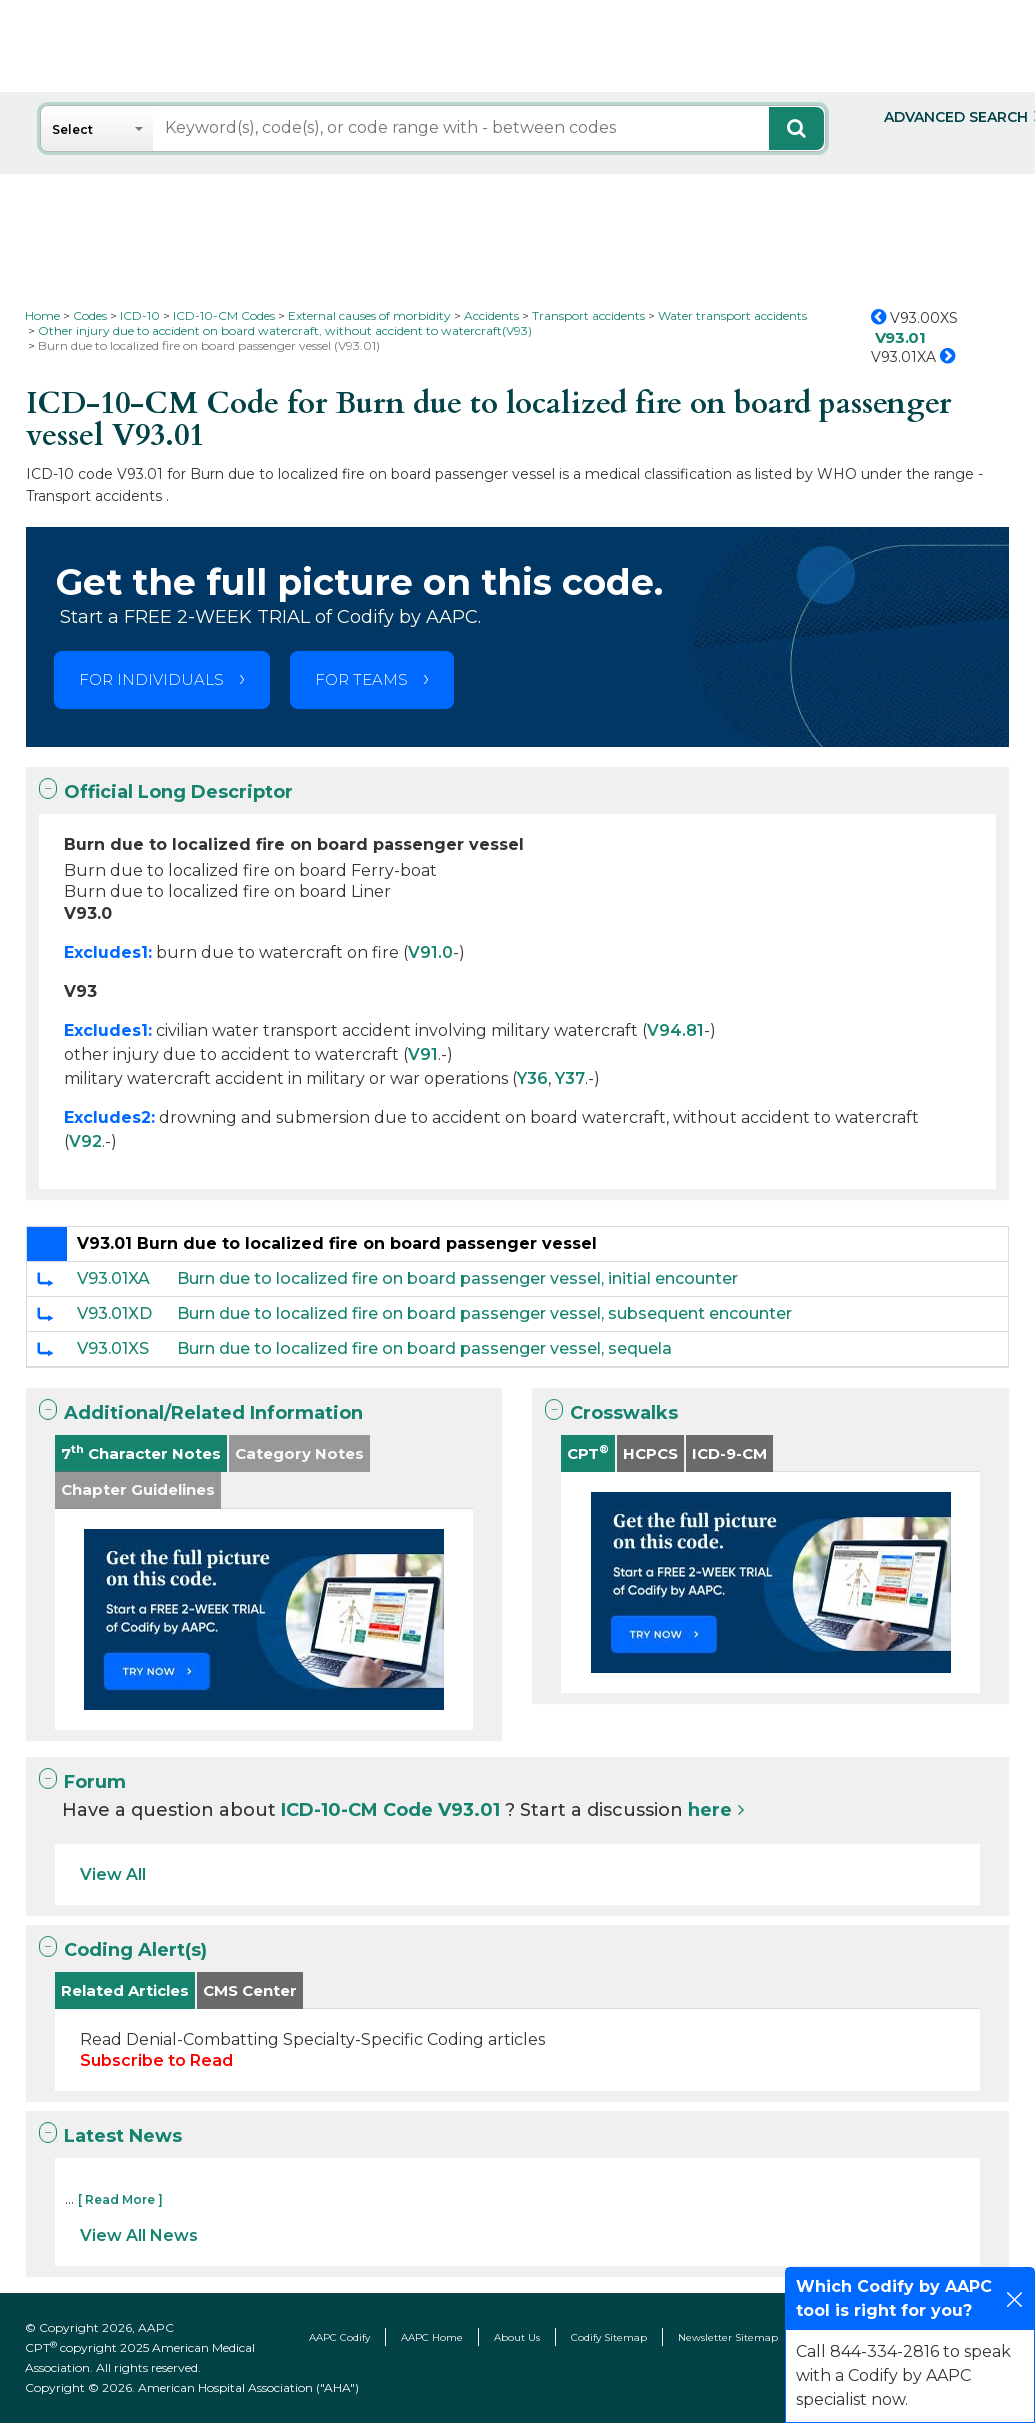  Describe the element at coordinates (114, 1313) in the screenshot. I see `V93.01XD` at that location.